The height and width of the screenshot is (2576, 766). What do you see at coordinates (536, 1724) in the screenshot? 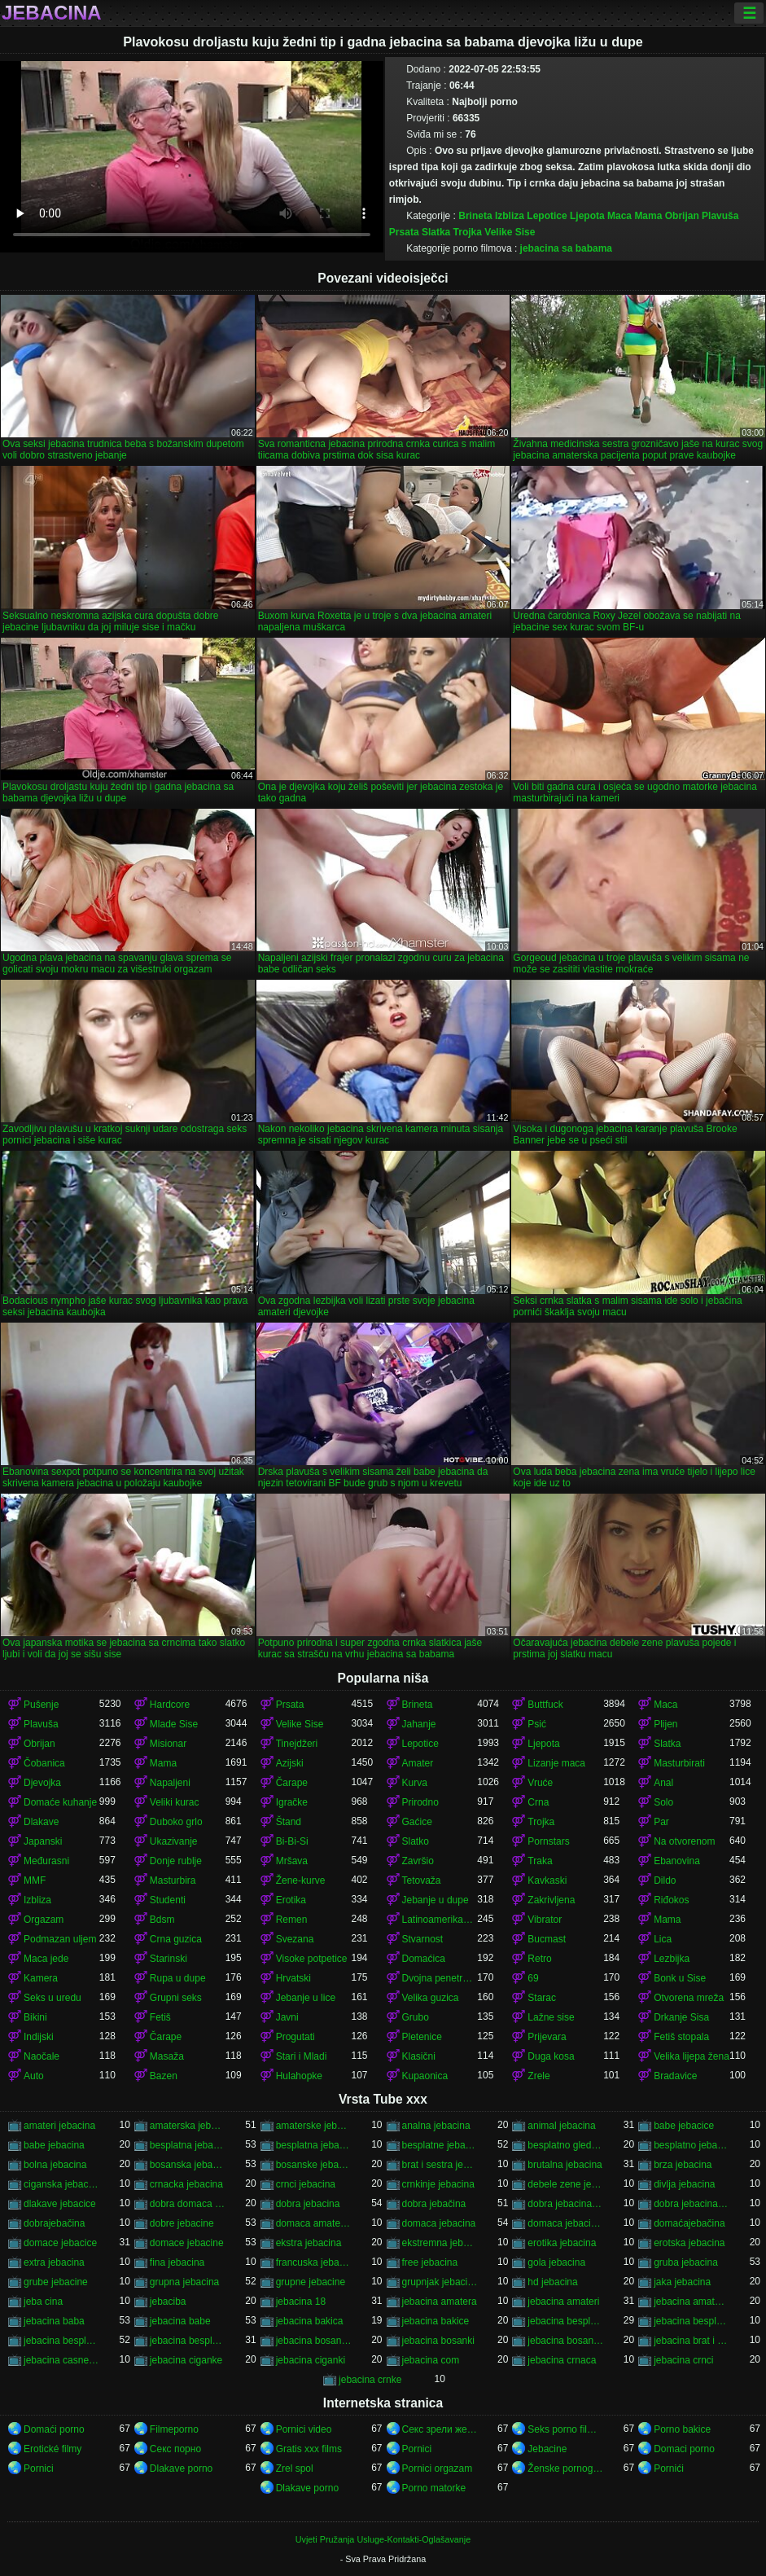
I see `Psić` at bounding box center [536, 1724].